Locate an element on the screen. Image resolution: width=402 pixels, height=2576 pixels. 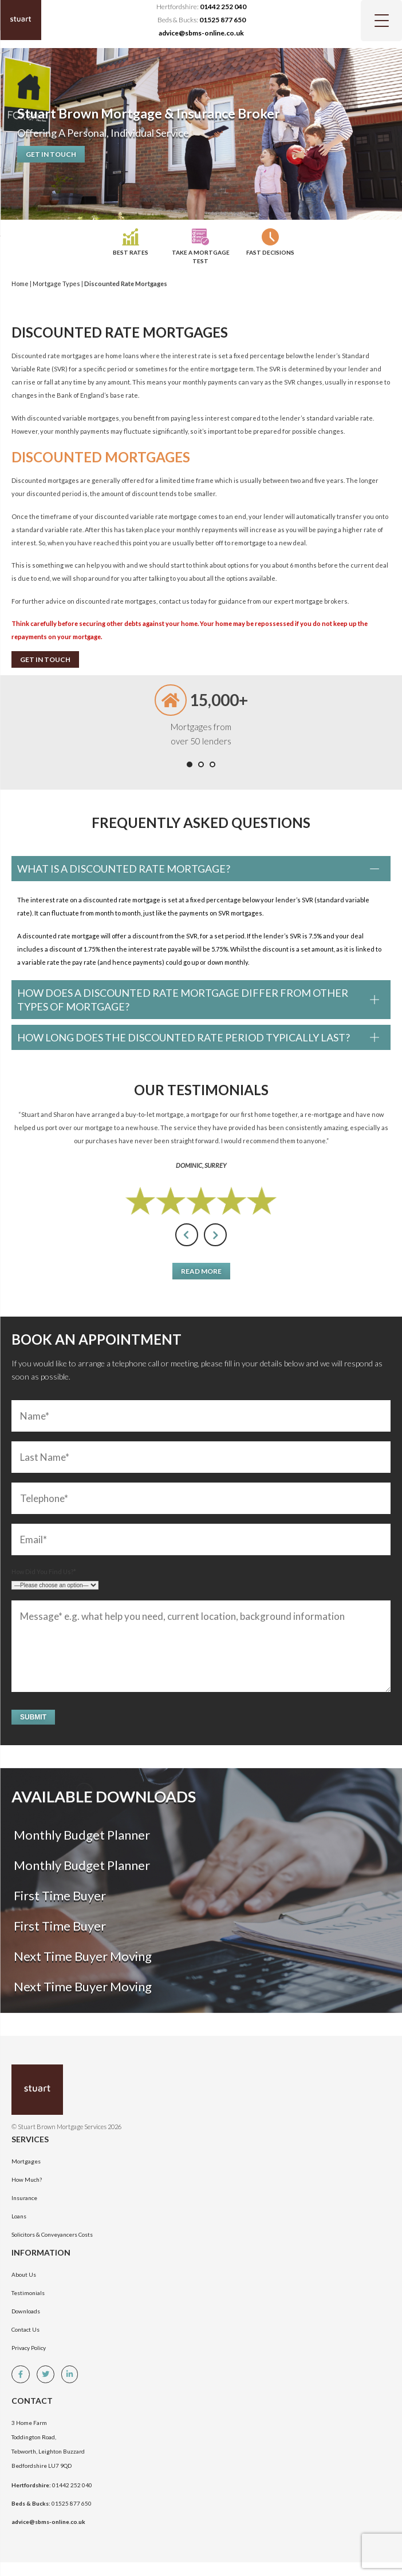
Home is located at coordinates (20, 283).